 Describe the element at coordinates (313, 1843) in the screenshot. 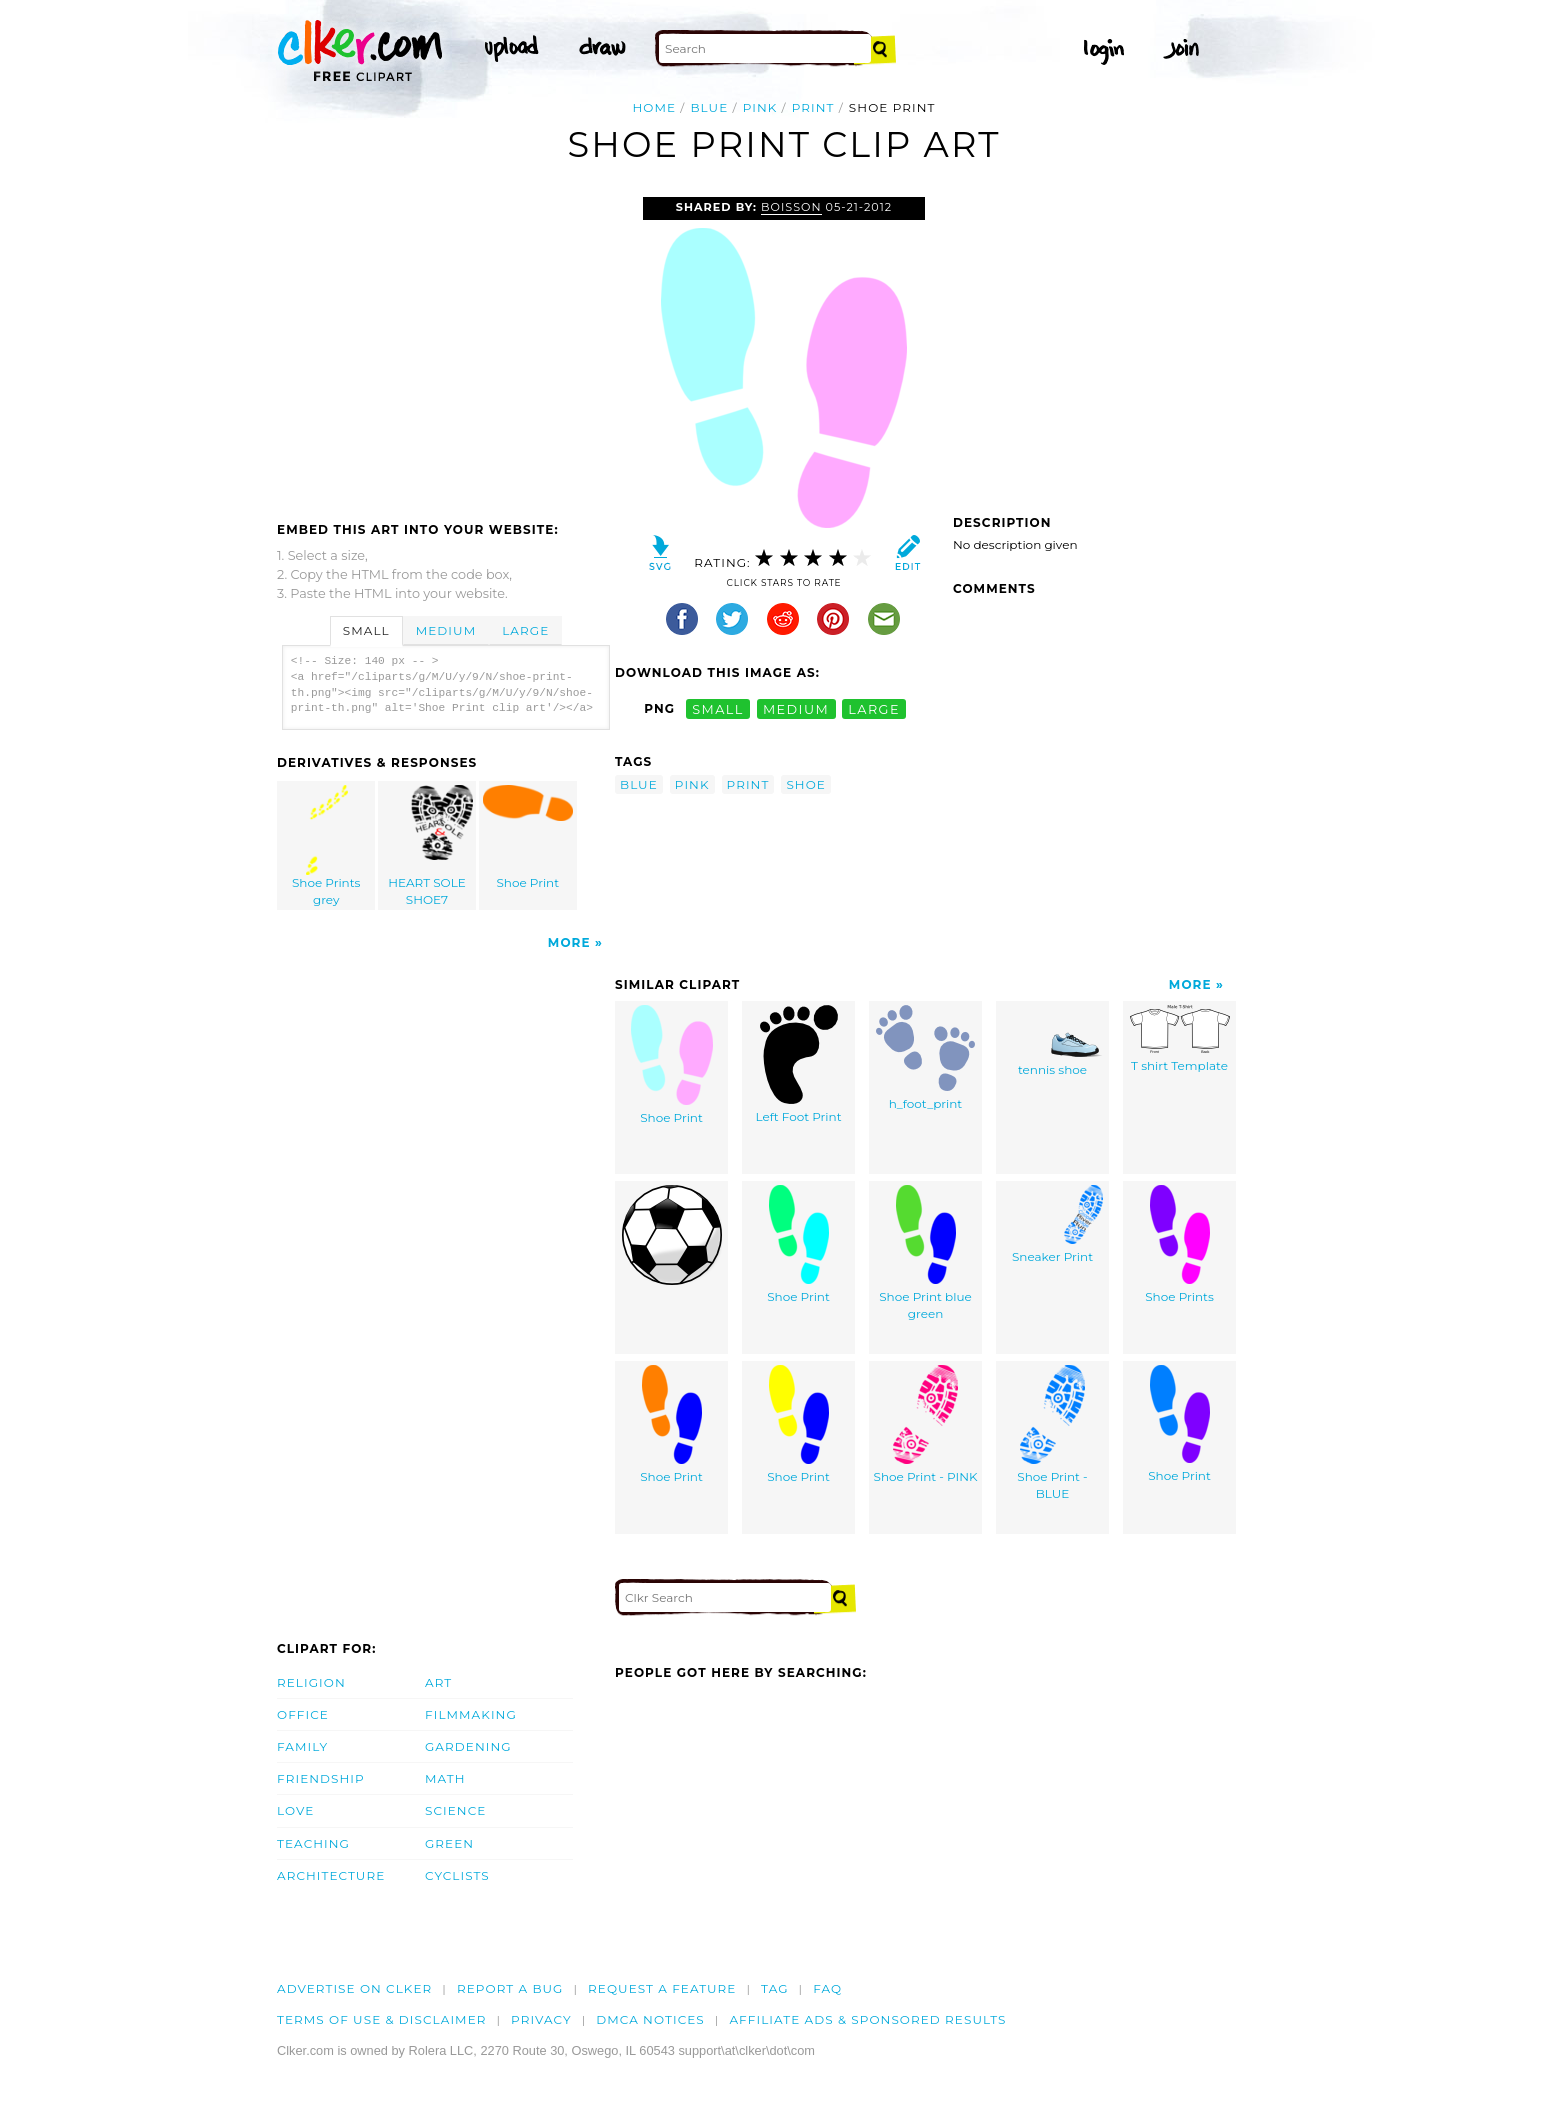

I see `Teaching` at that location.